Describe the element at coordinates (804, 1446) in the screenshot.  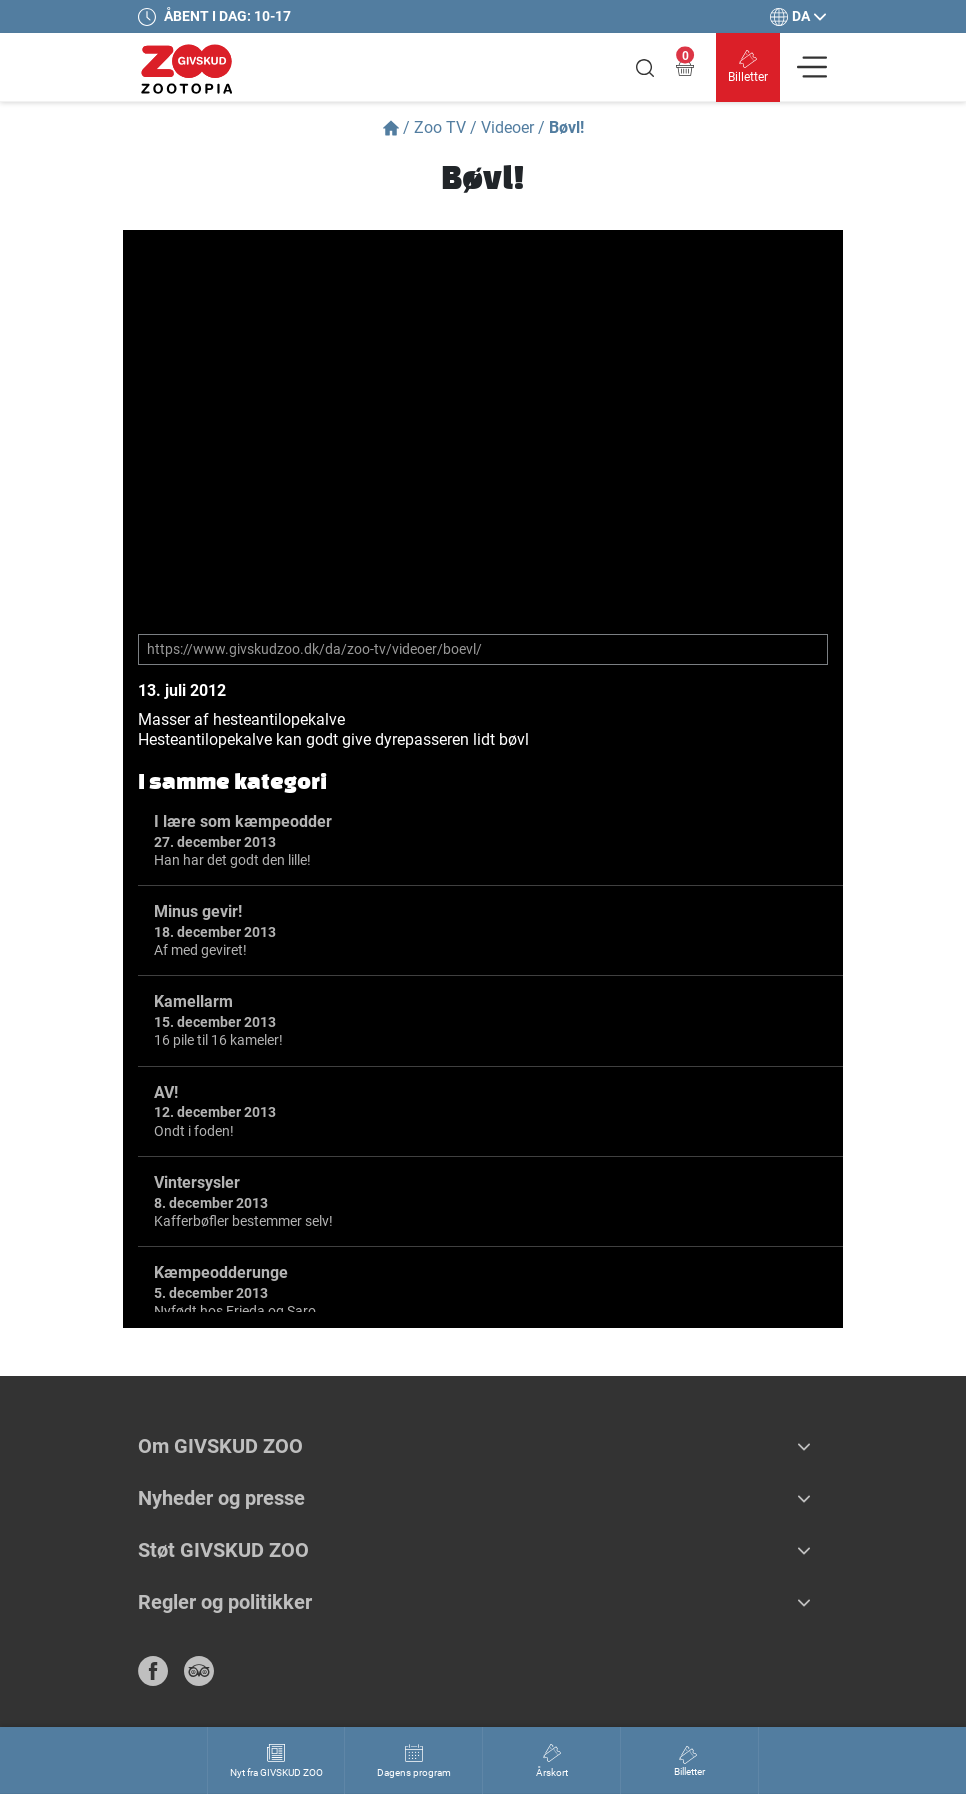
I see `[button]` at that location.